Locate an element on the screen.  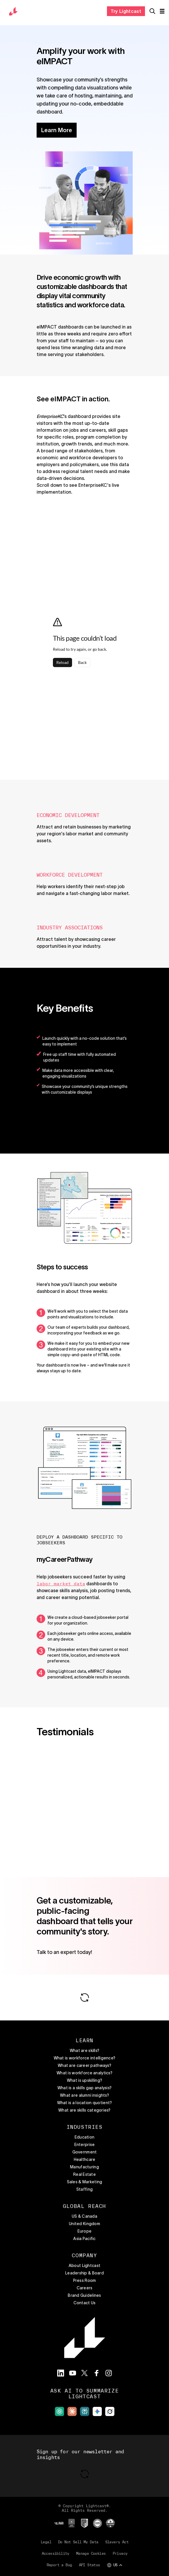
API Status is located at coordinates (89, 2565).